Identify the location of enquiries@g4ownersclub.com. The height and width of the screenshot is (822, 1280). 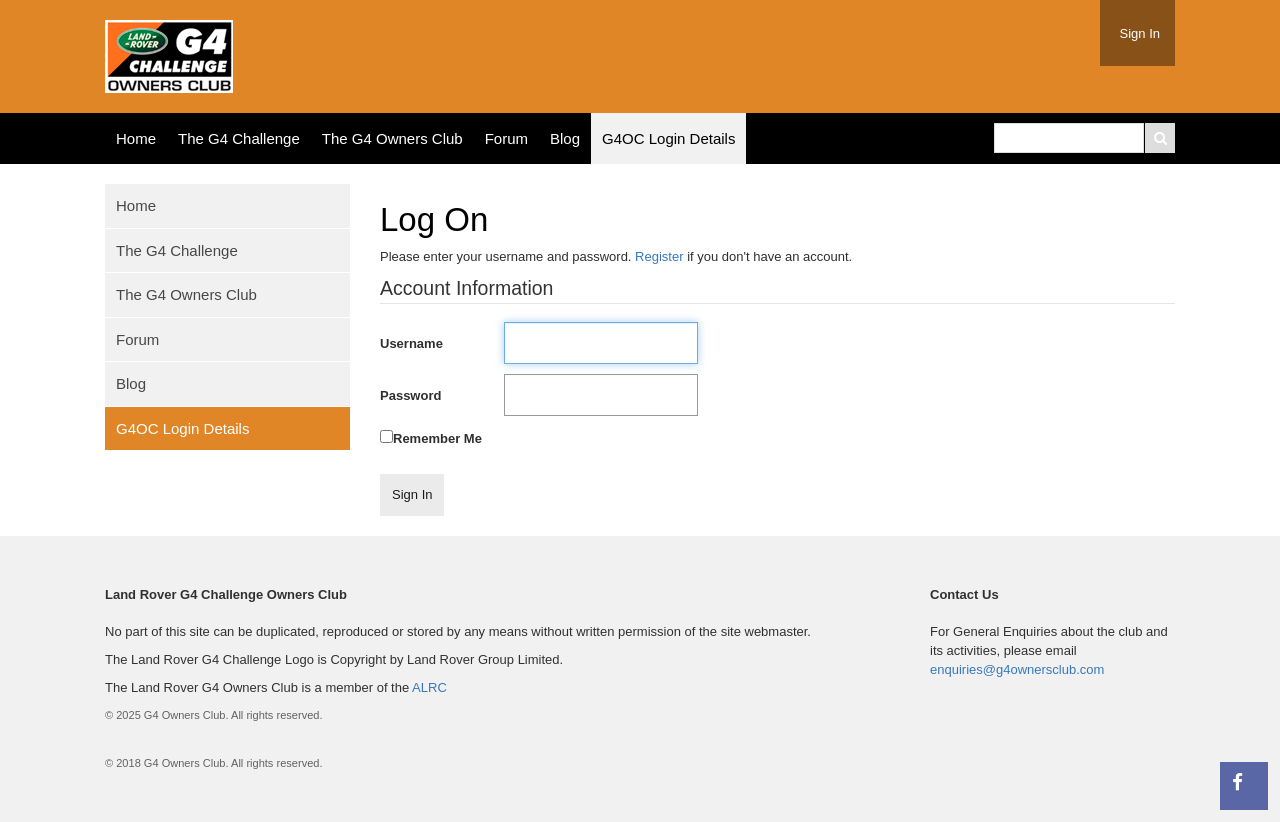
(1017, 669).